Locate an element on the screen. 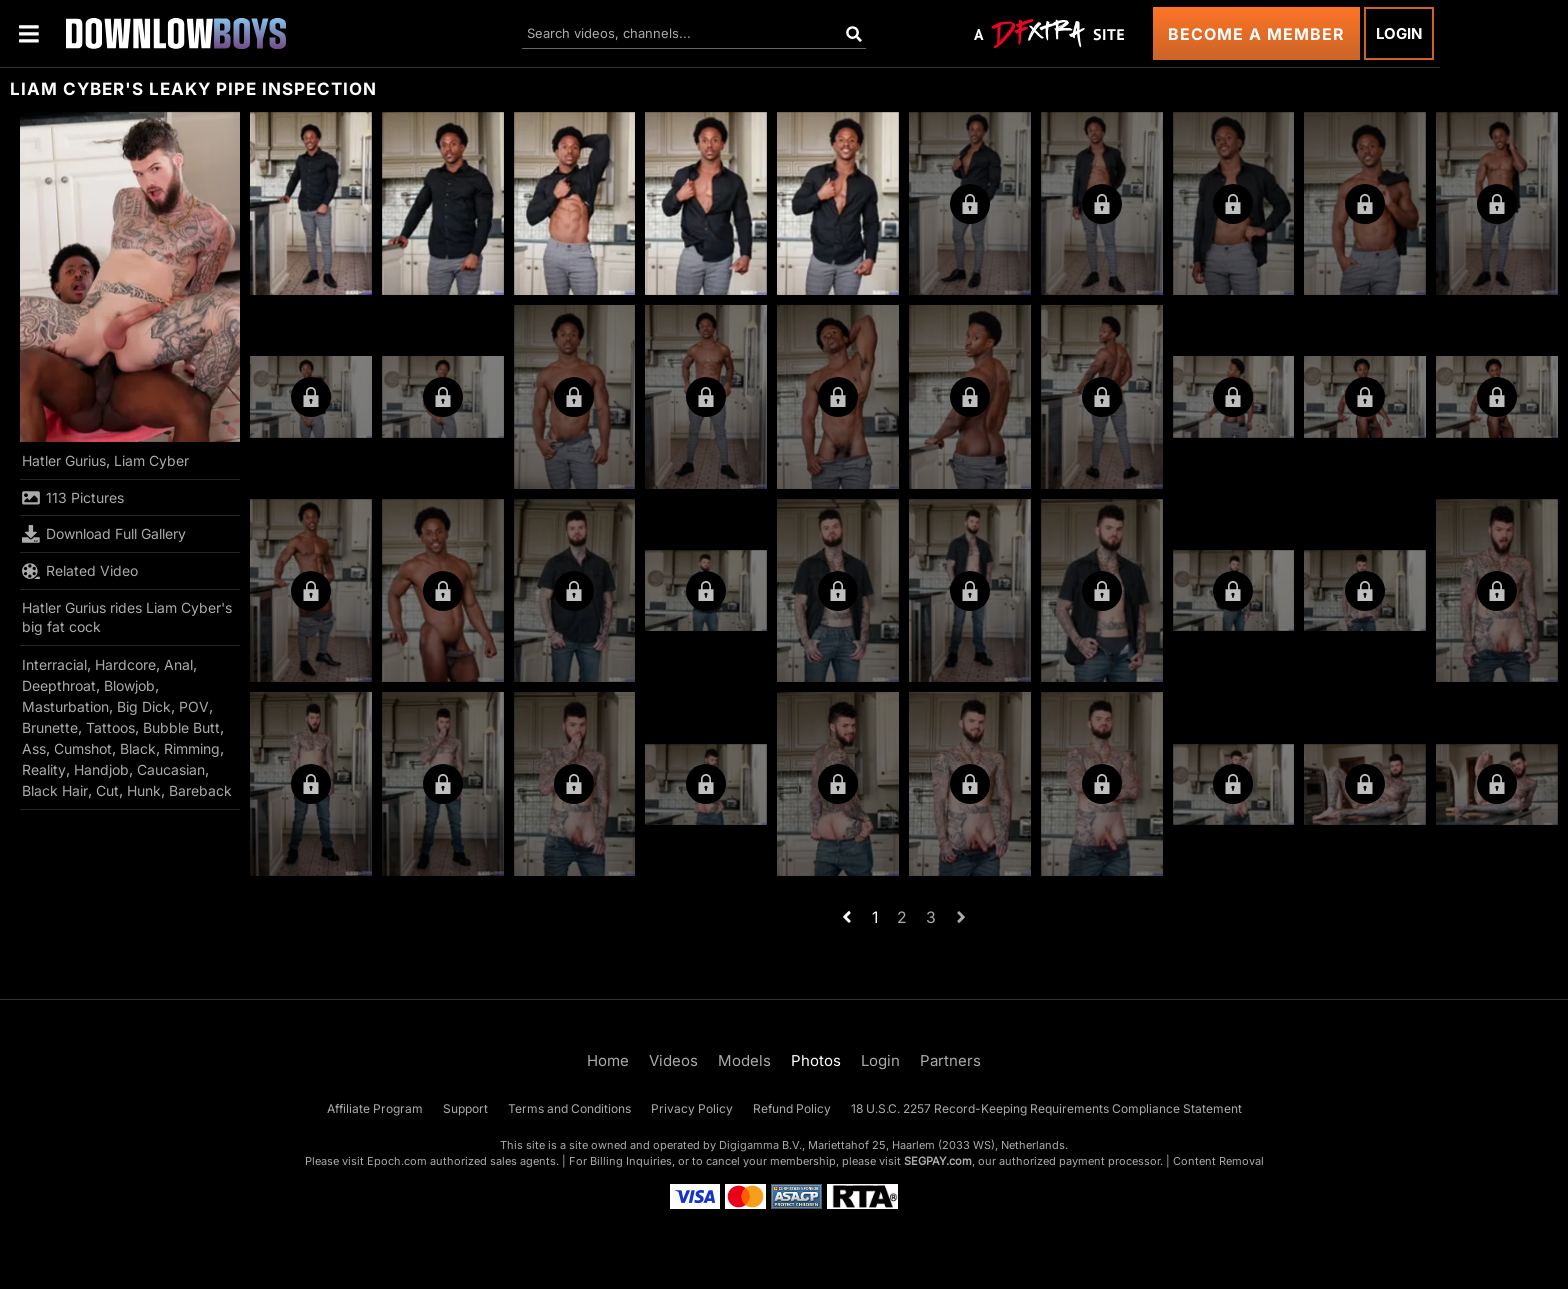  Download Full Gallery is located at coordinates (104, 534).